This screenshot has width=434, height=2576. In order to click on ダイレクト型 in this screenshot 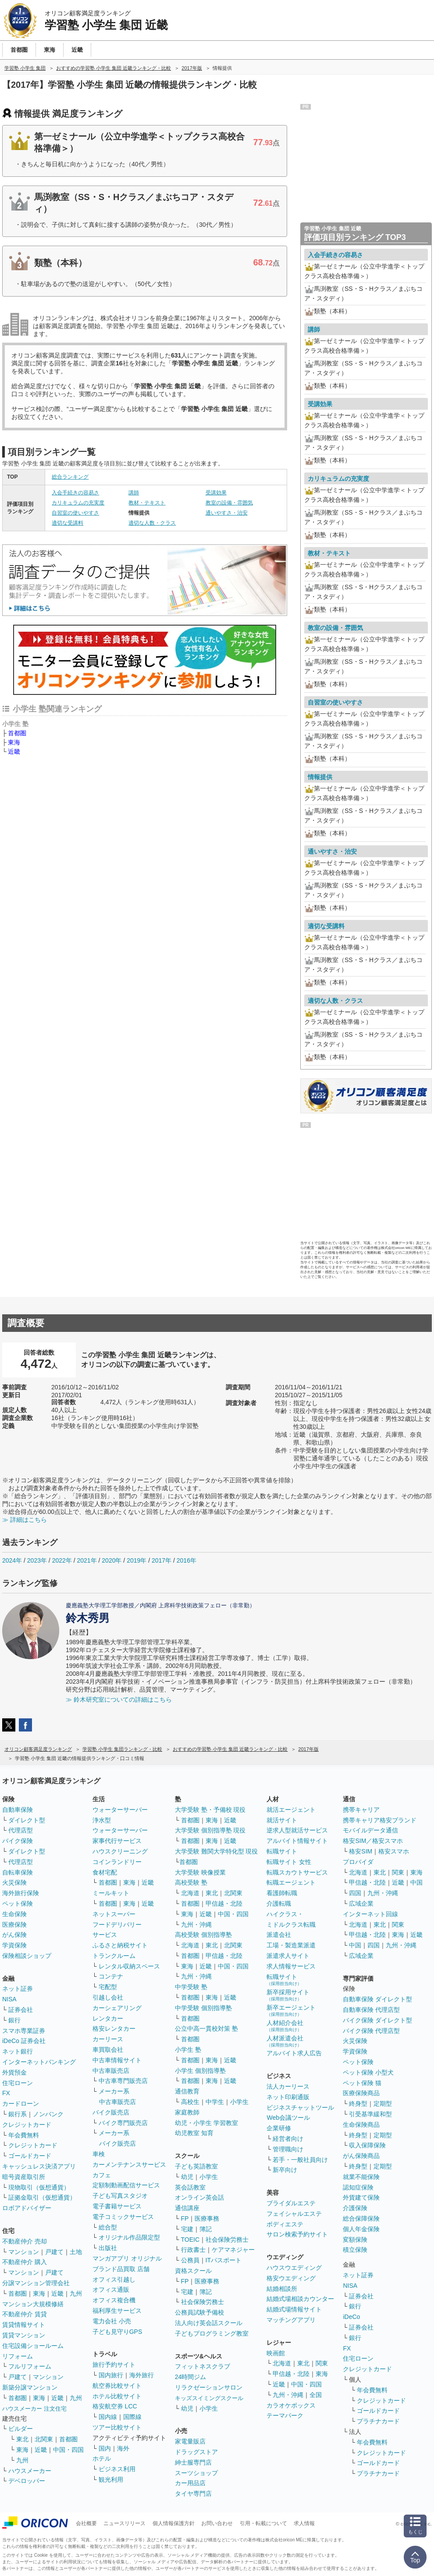, I will do `click(26, 1820)`.